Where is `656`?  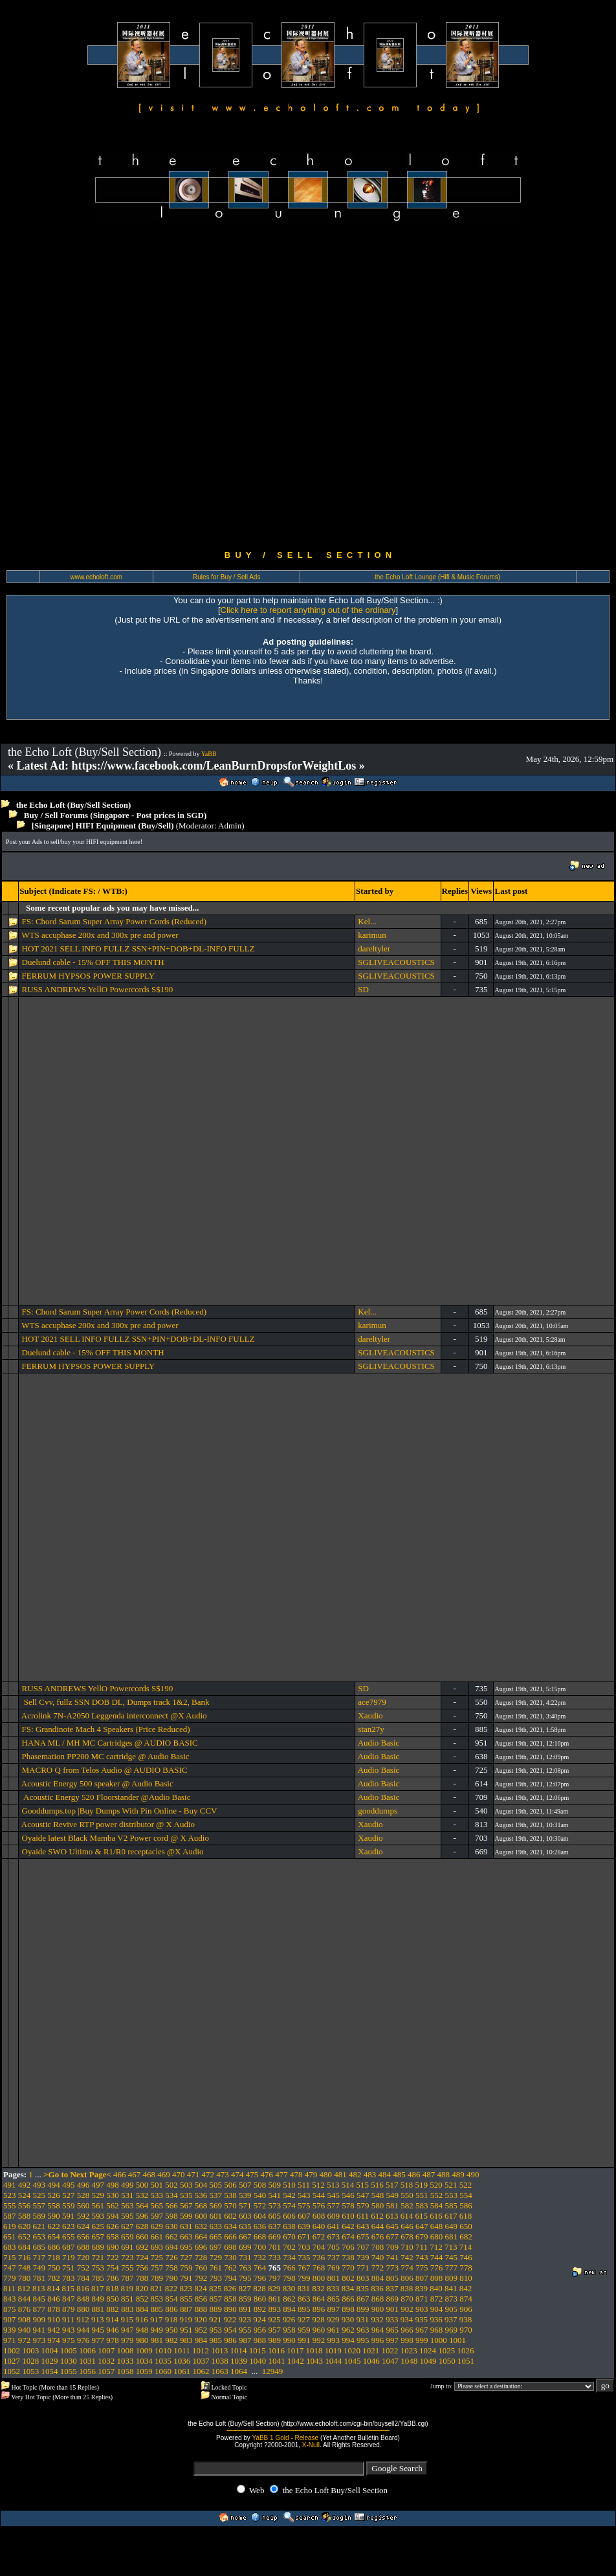 656 is located at coordinates (83, 2236).